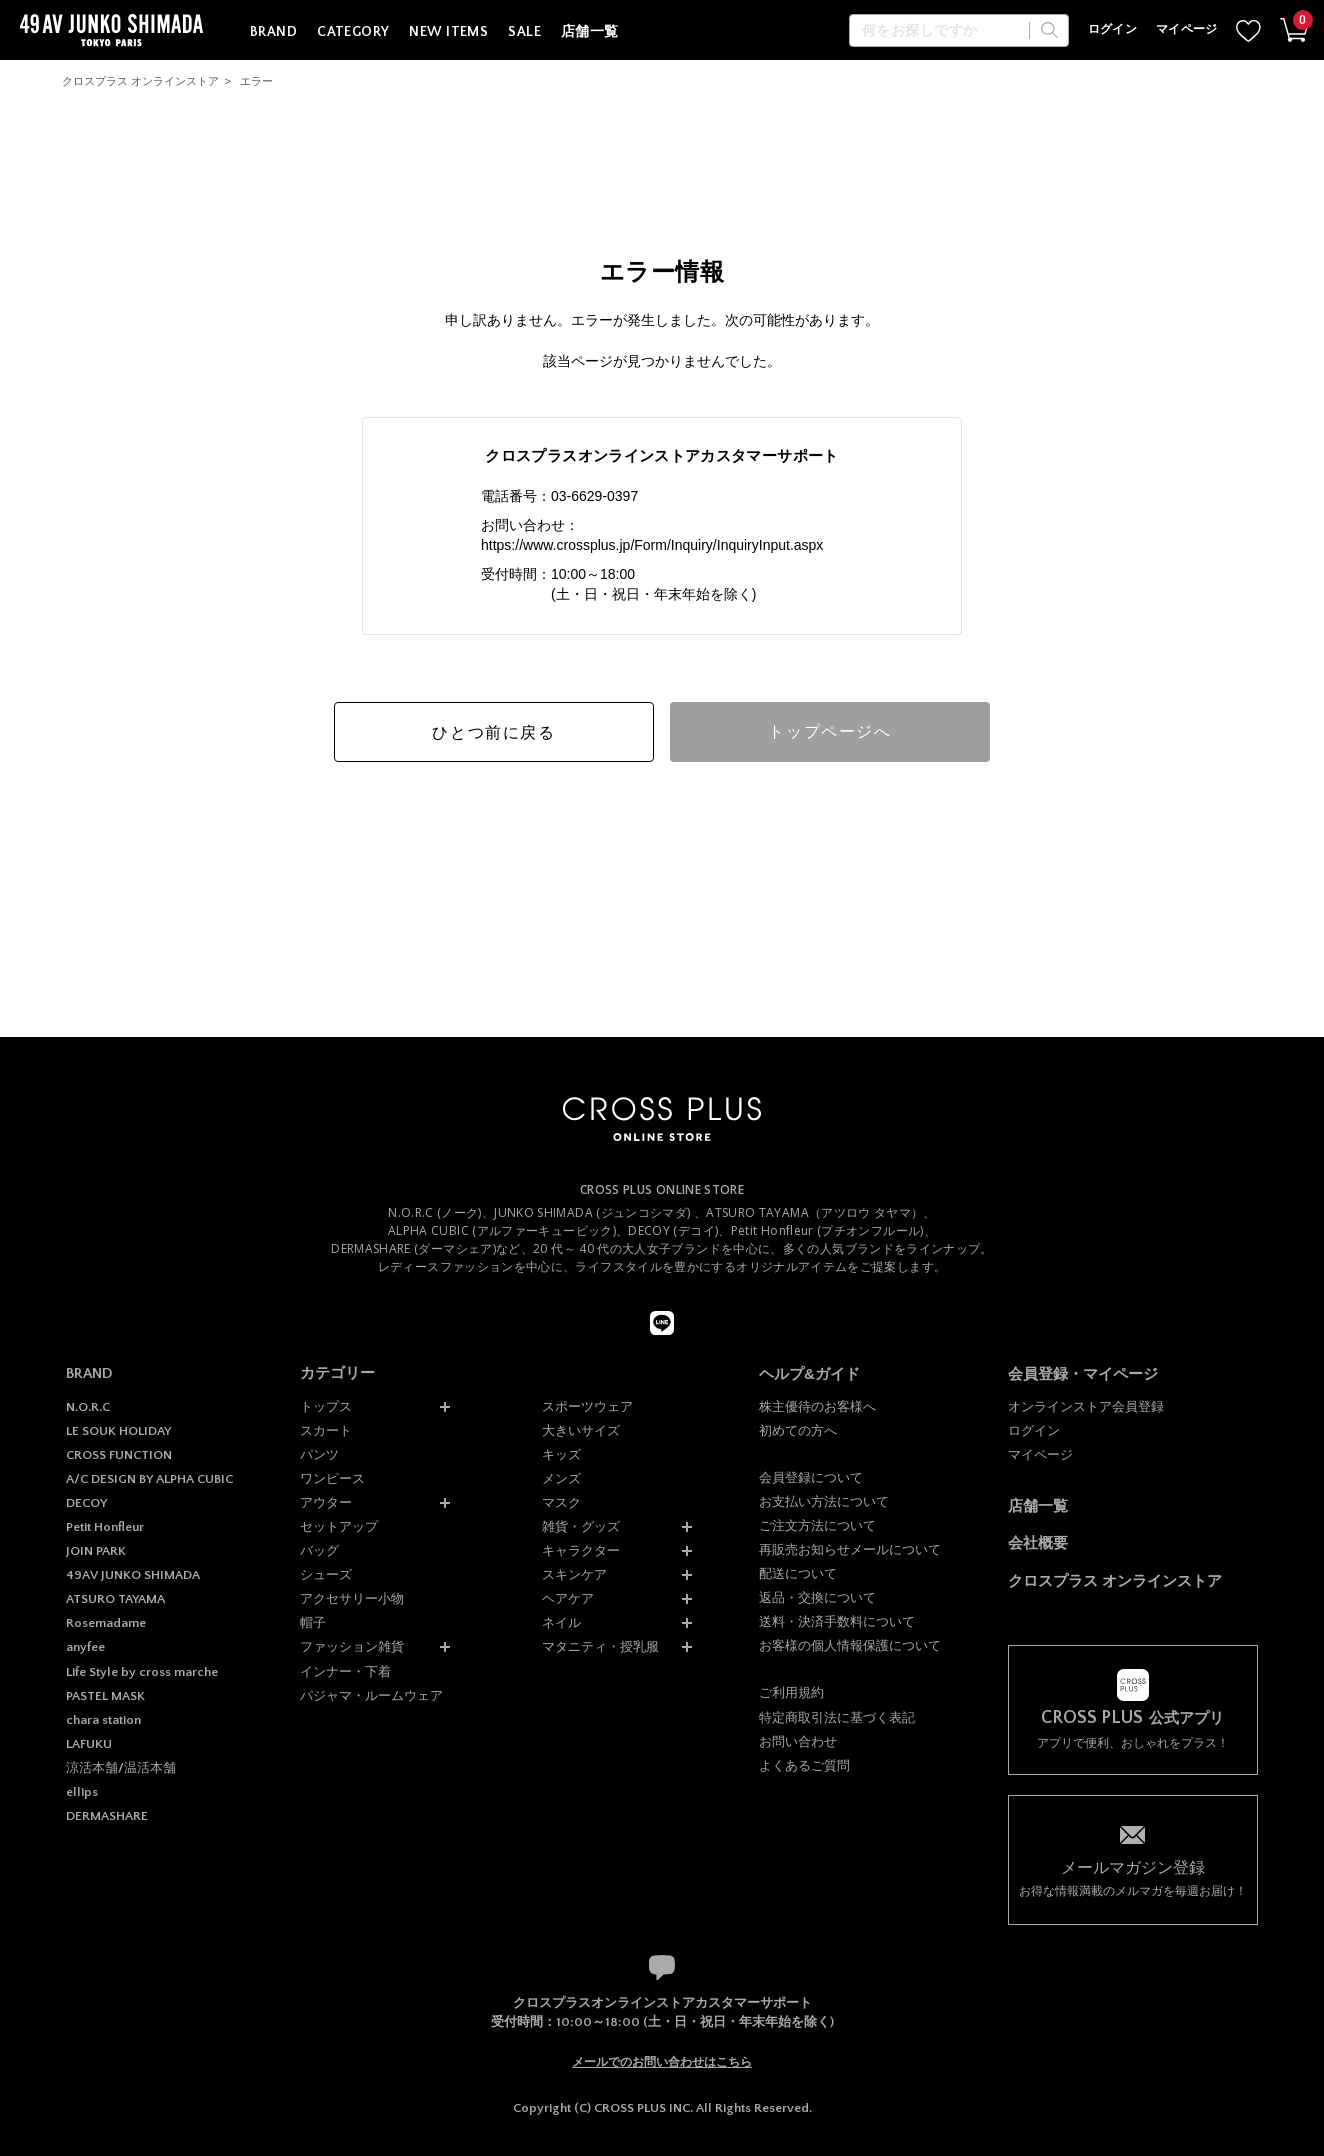 This screenshot has height=2156, width=1324. Describe the element at coordinates (837, 1621) in the screenshot. I see `送料・決済手数料について` at that location.